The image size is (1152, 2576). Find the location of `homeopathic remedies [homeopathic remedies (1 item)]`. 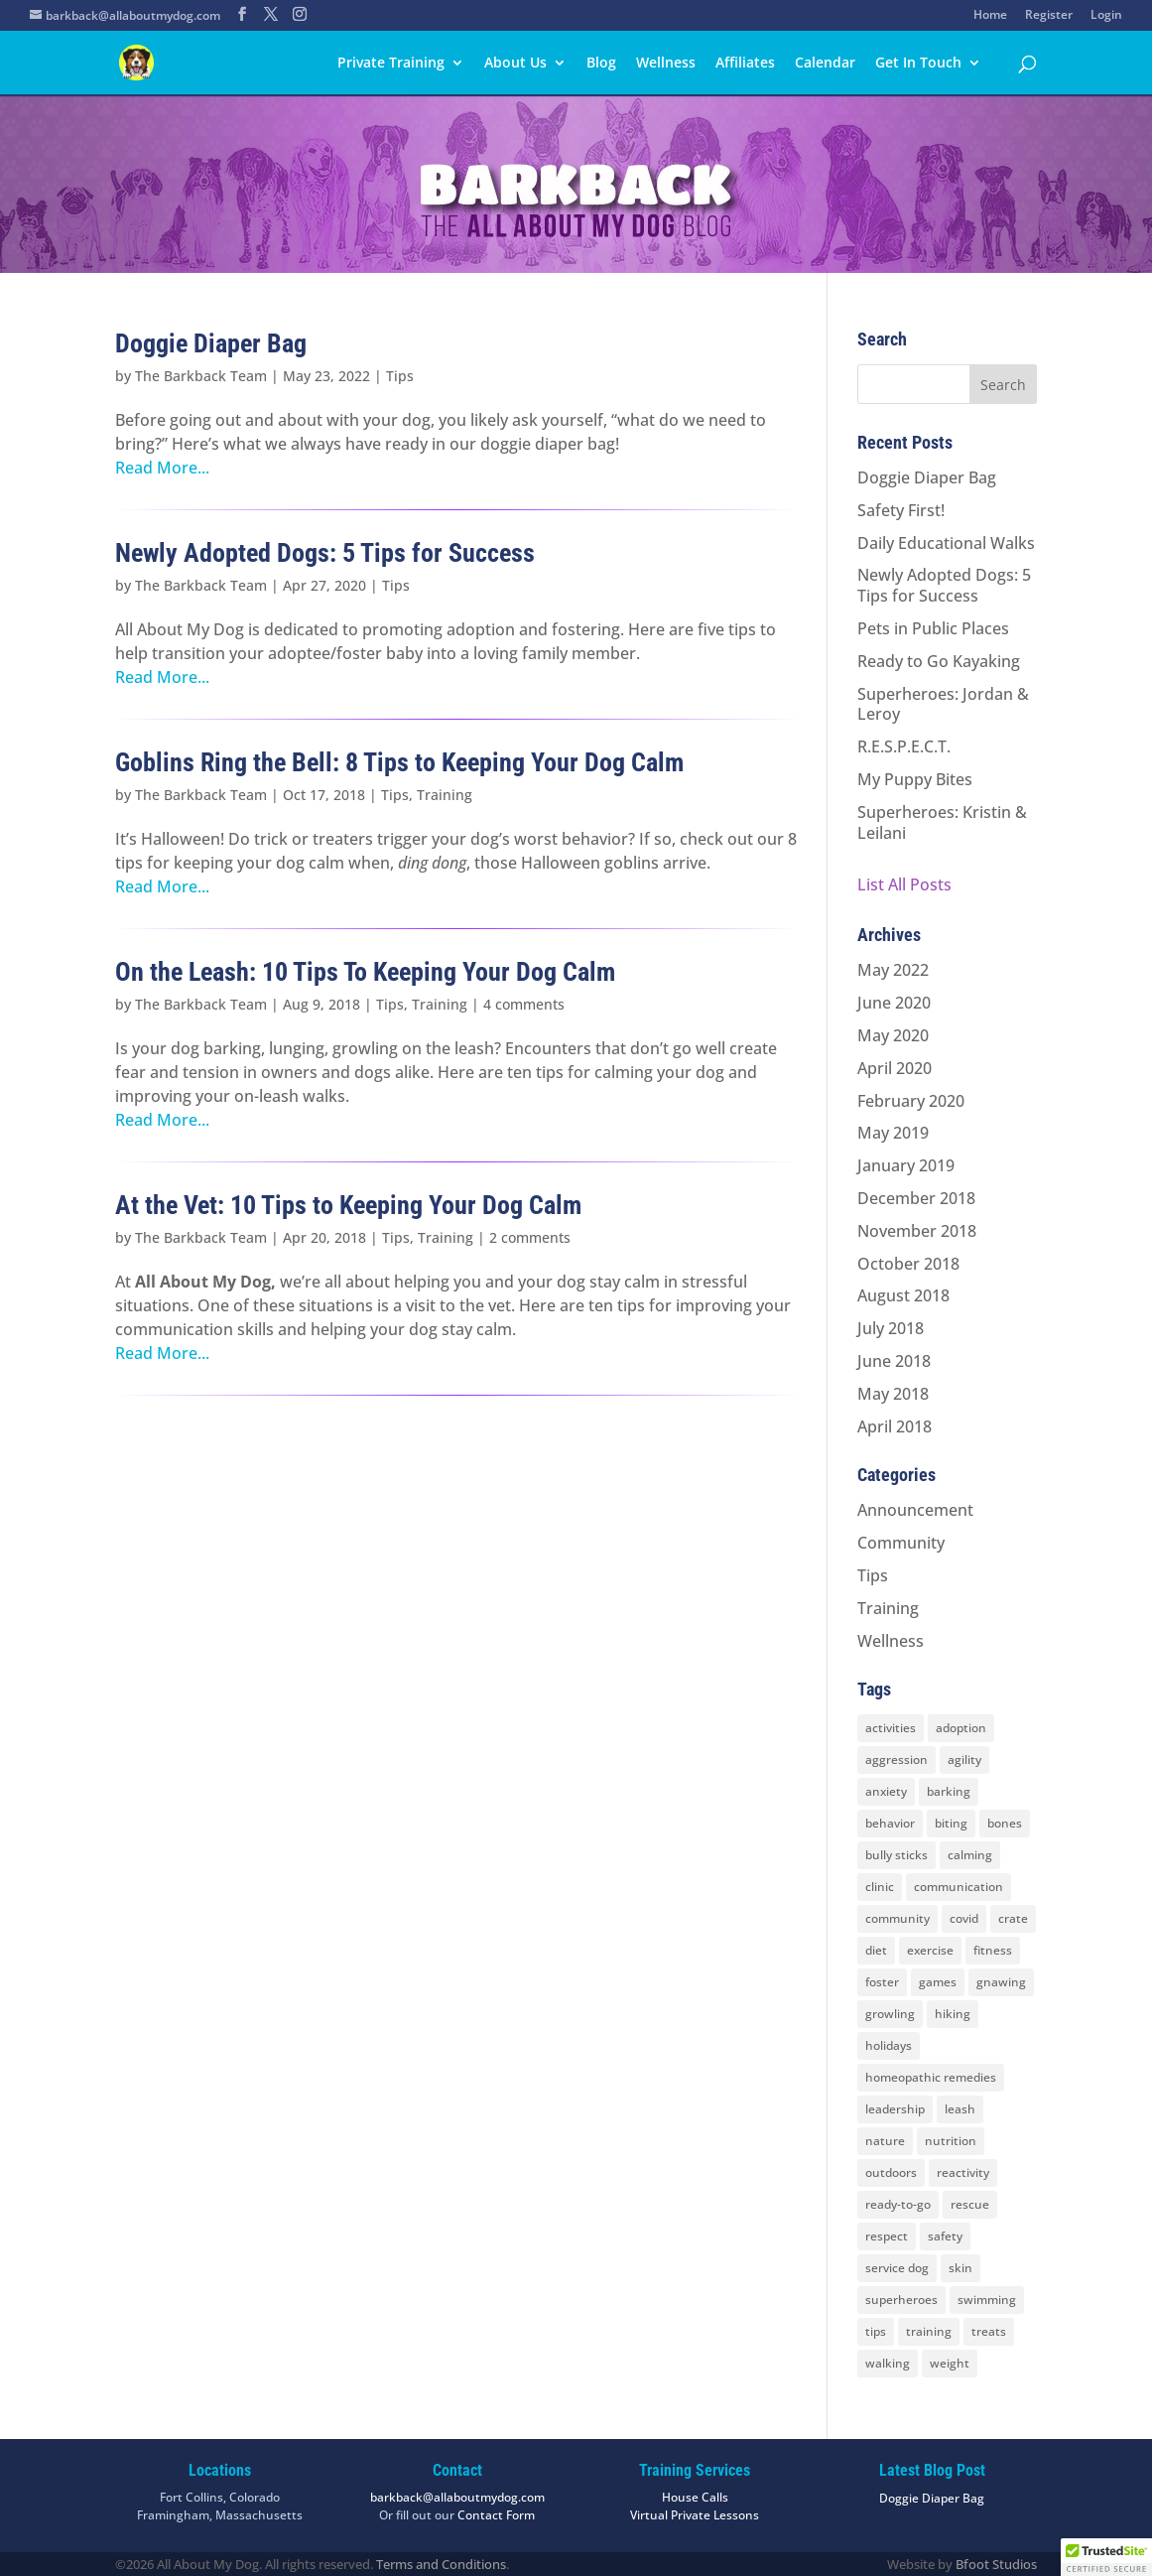

homeopathic remedies [homeopathic remedies (1 item)] is located at coordinates (930, 2077).